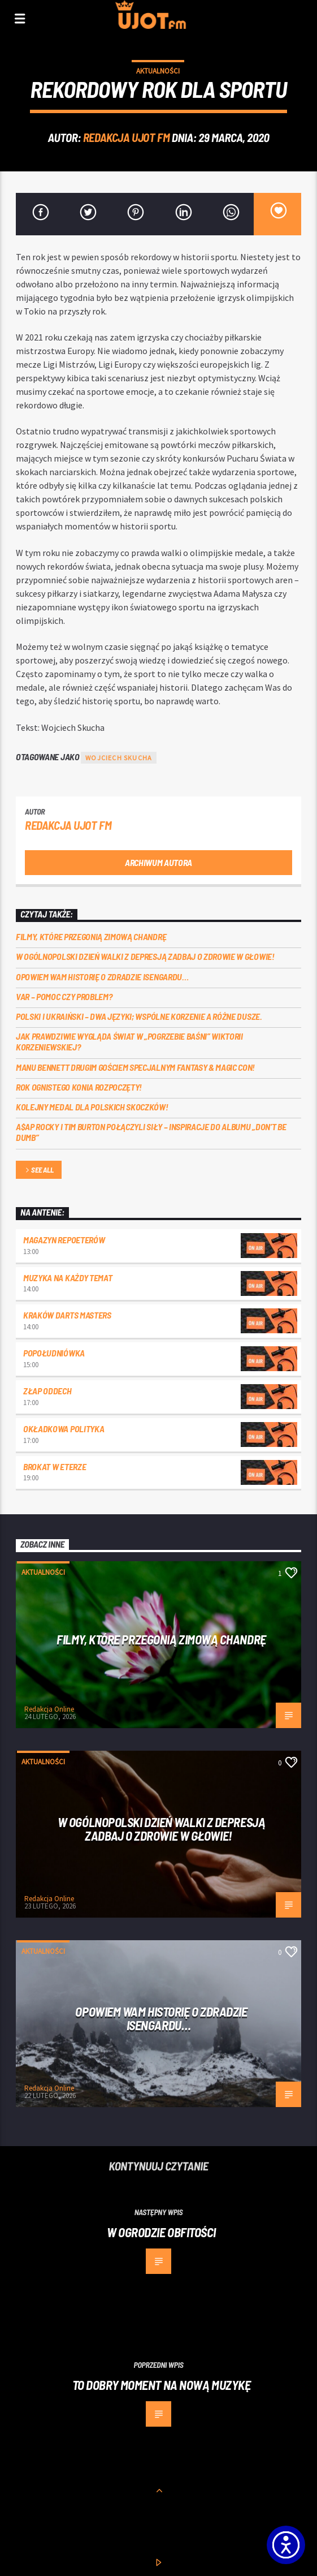 The height and width of the screenshot is (2576, 317). I want to click on W ogrodzie obfitości, so click(161, 2232).